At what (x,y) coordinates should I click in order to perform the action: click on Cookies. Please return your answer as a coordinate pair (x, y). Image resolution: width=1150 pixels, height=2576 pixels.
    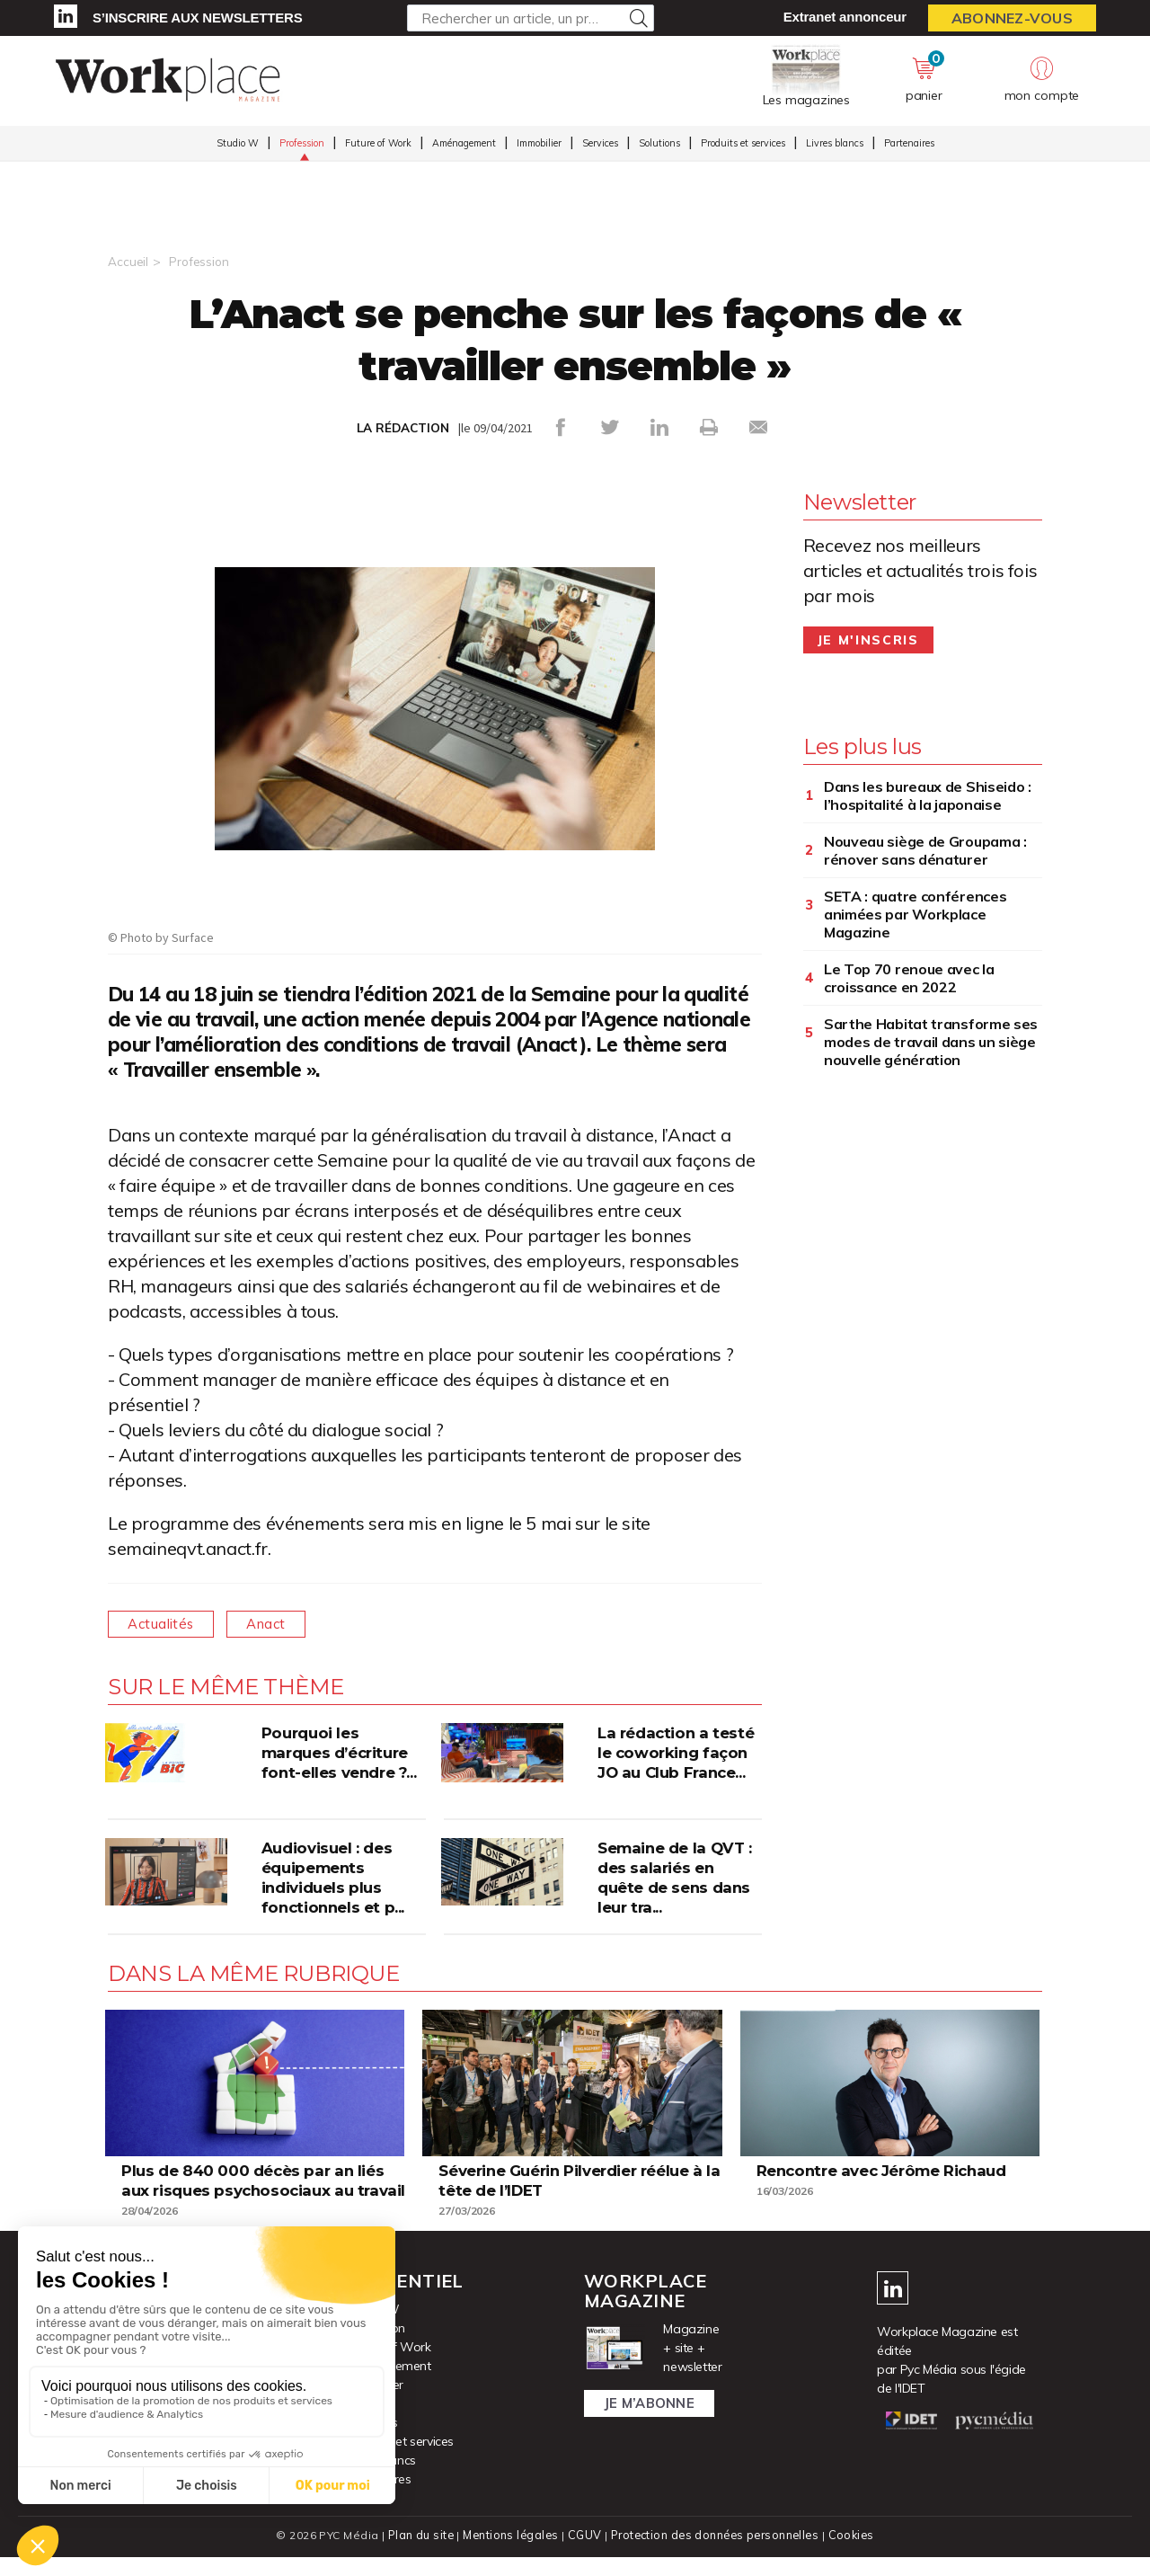
    Looking at the image, I should click on (855, 2554).